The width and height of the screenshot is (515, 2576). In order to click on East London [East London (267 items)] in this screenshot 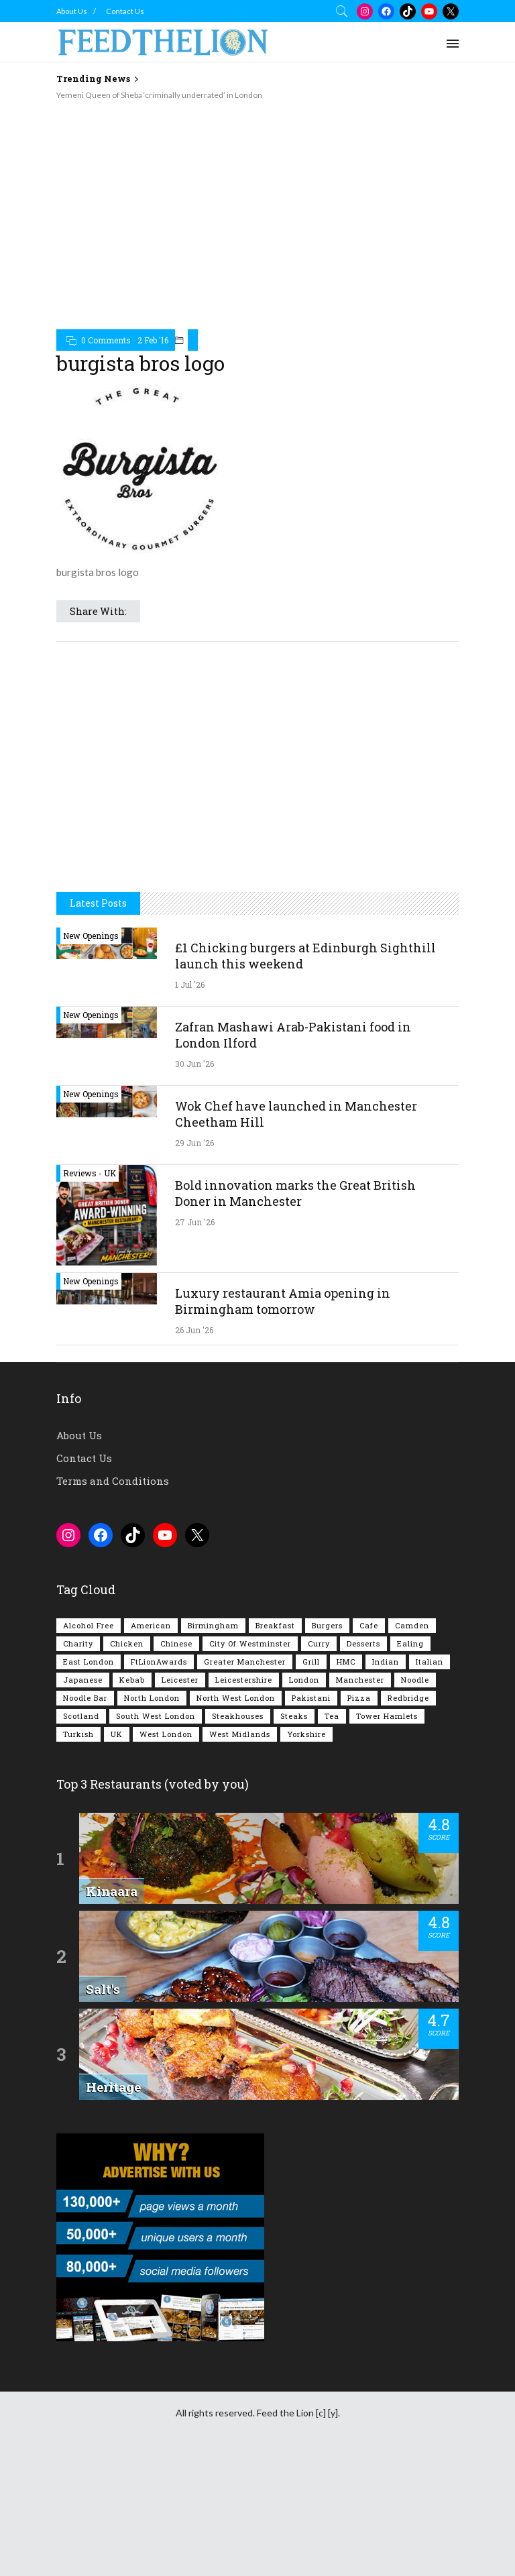, I will do `click(88, 1662)`.